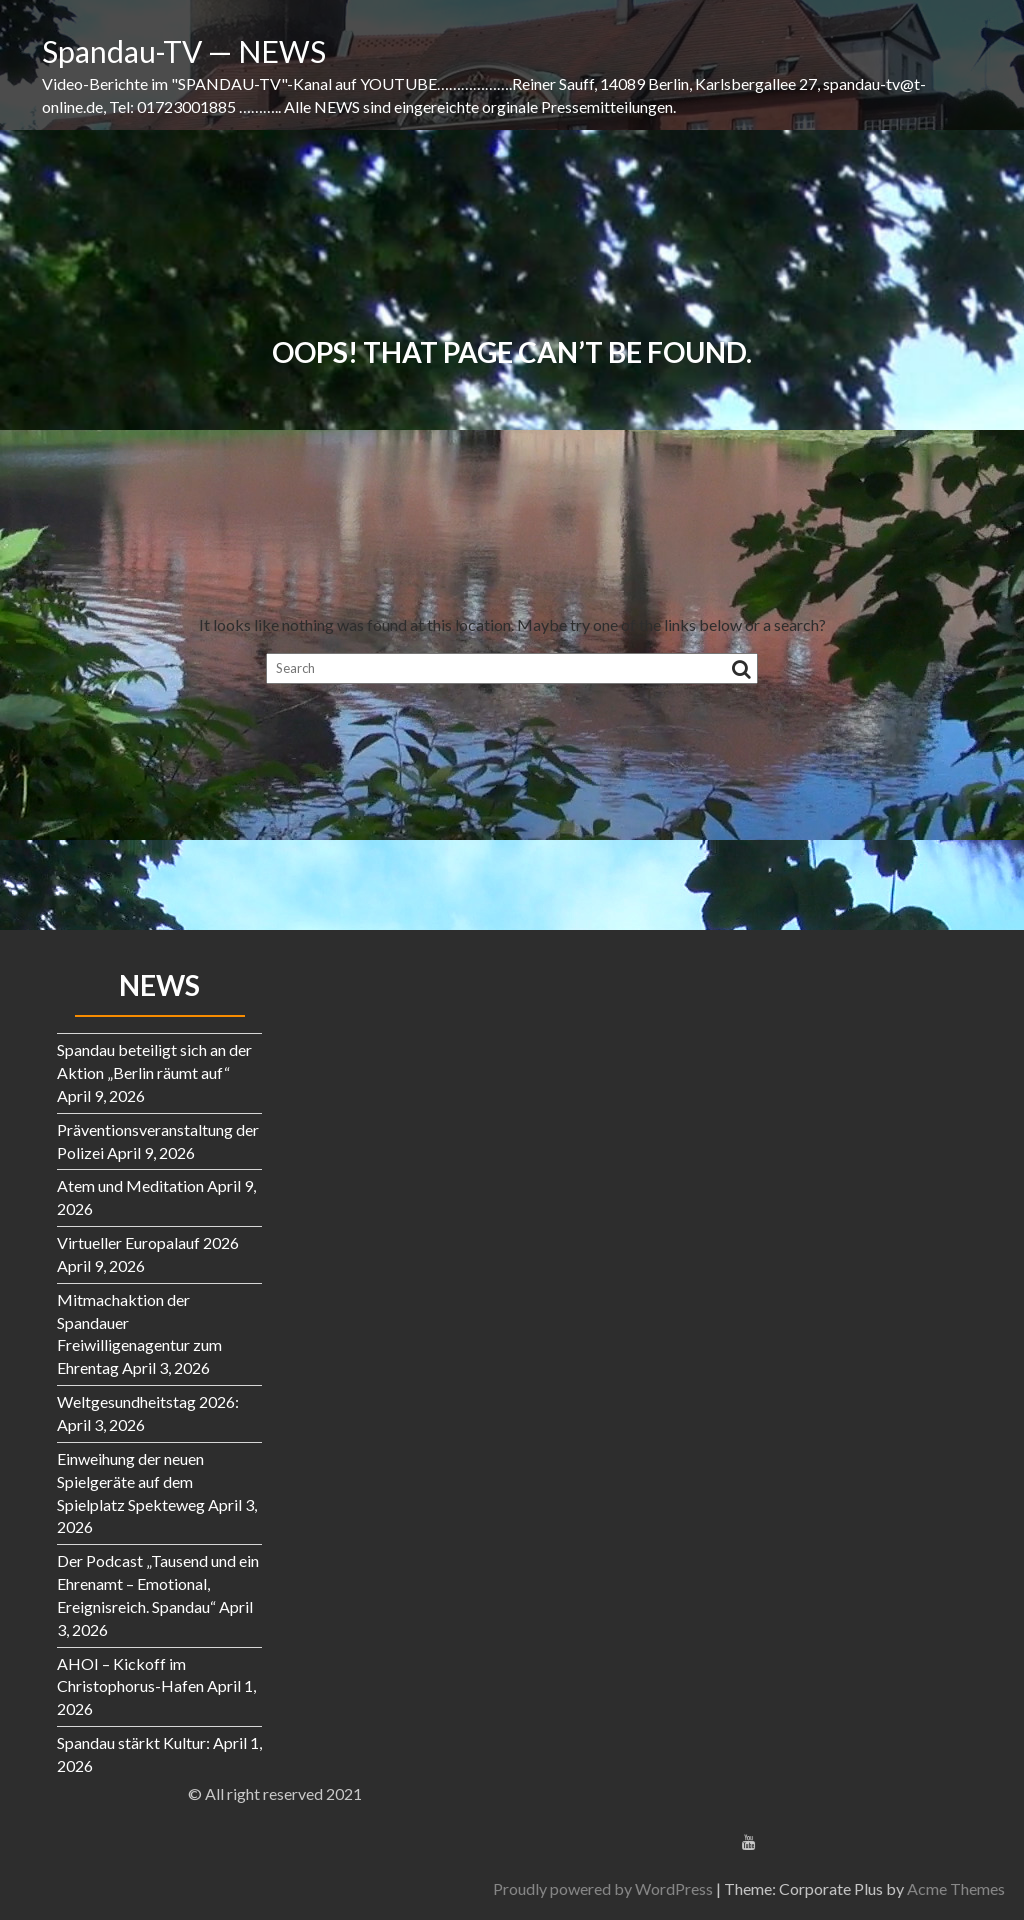  Describe the element at coordinates (184, 51) in the screenshot. I see `Spandau-TV — NEWS` at that location.